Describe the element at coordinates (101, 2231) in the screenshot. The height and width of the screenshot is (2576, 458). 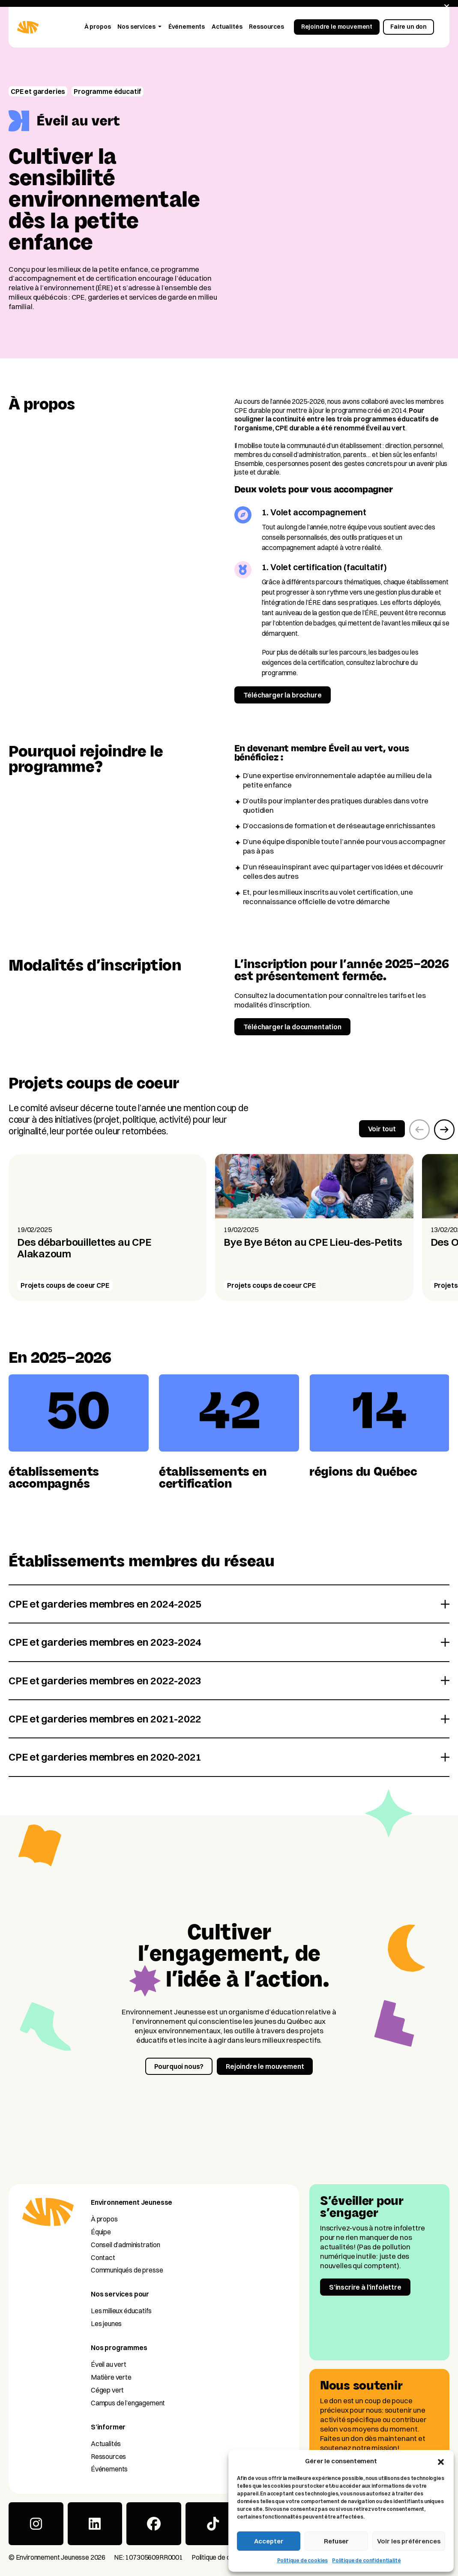
I see `Équipe` at that location.